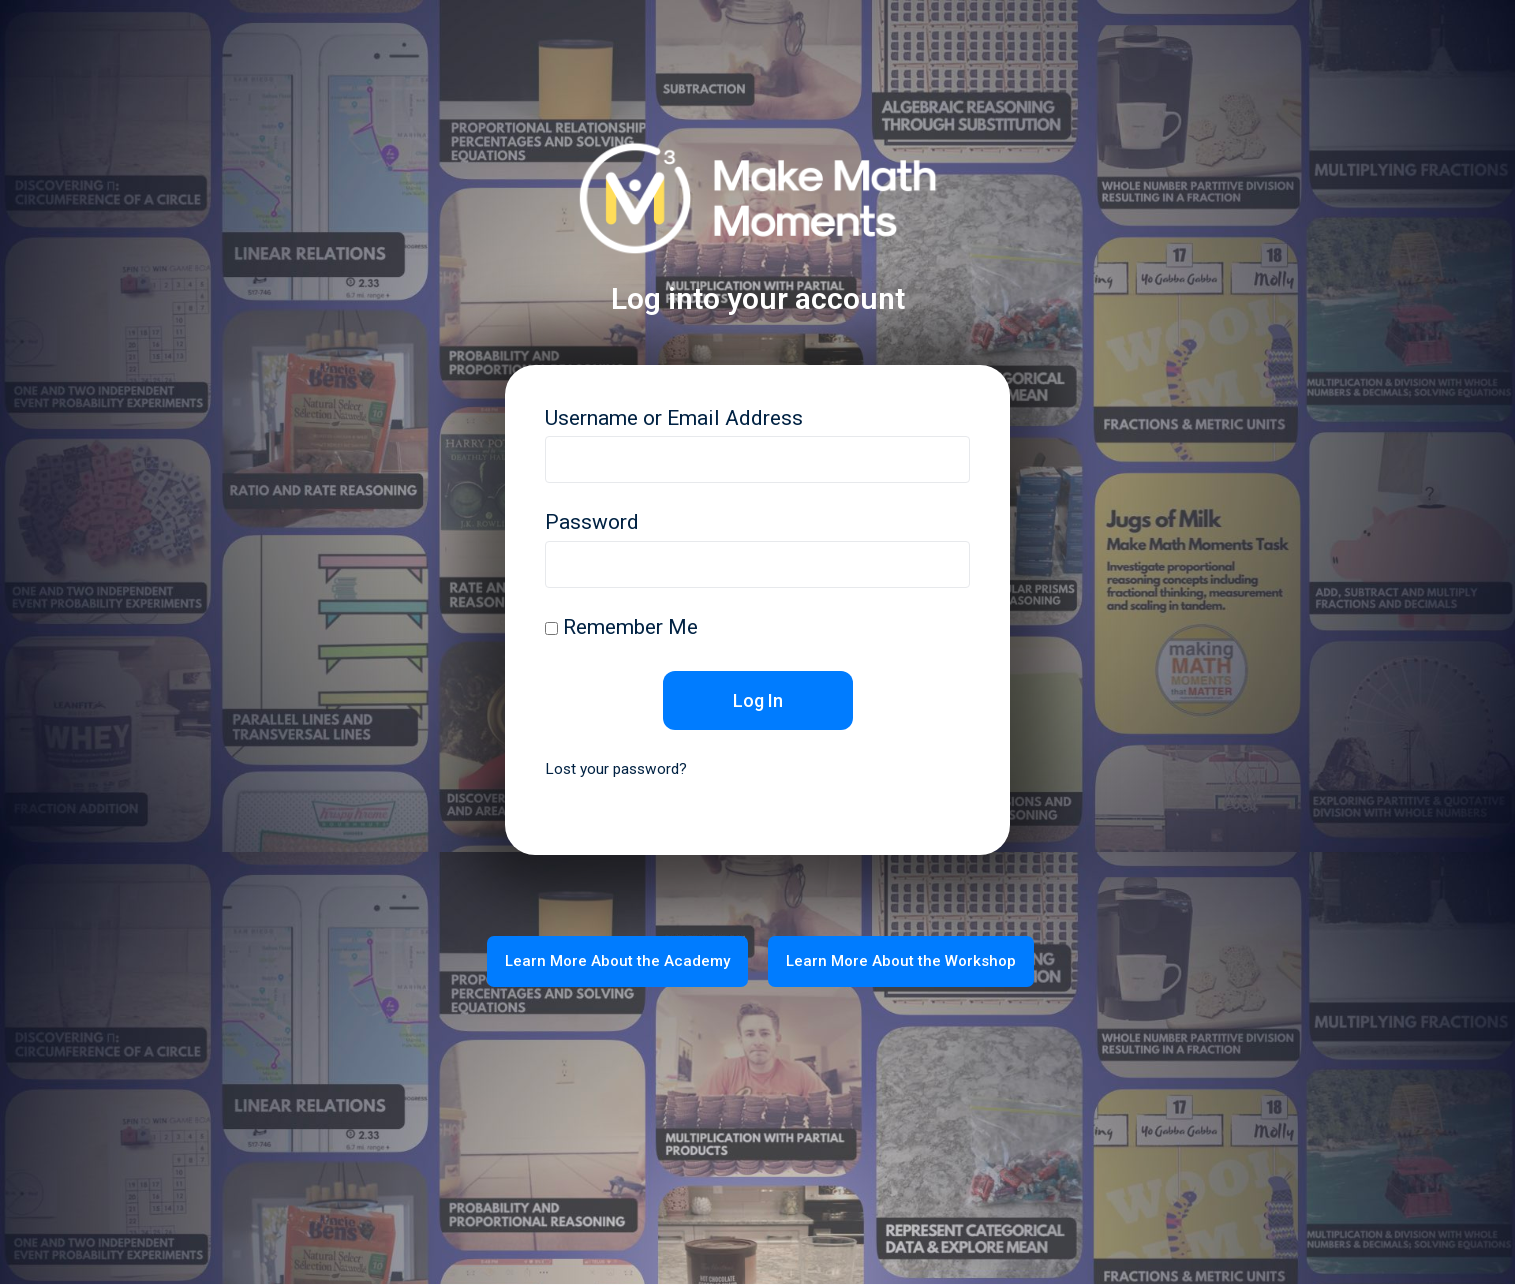  Describe the element at coordinates (621, 627) in the screenshot. I see `Remember Me` at that location.